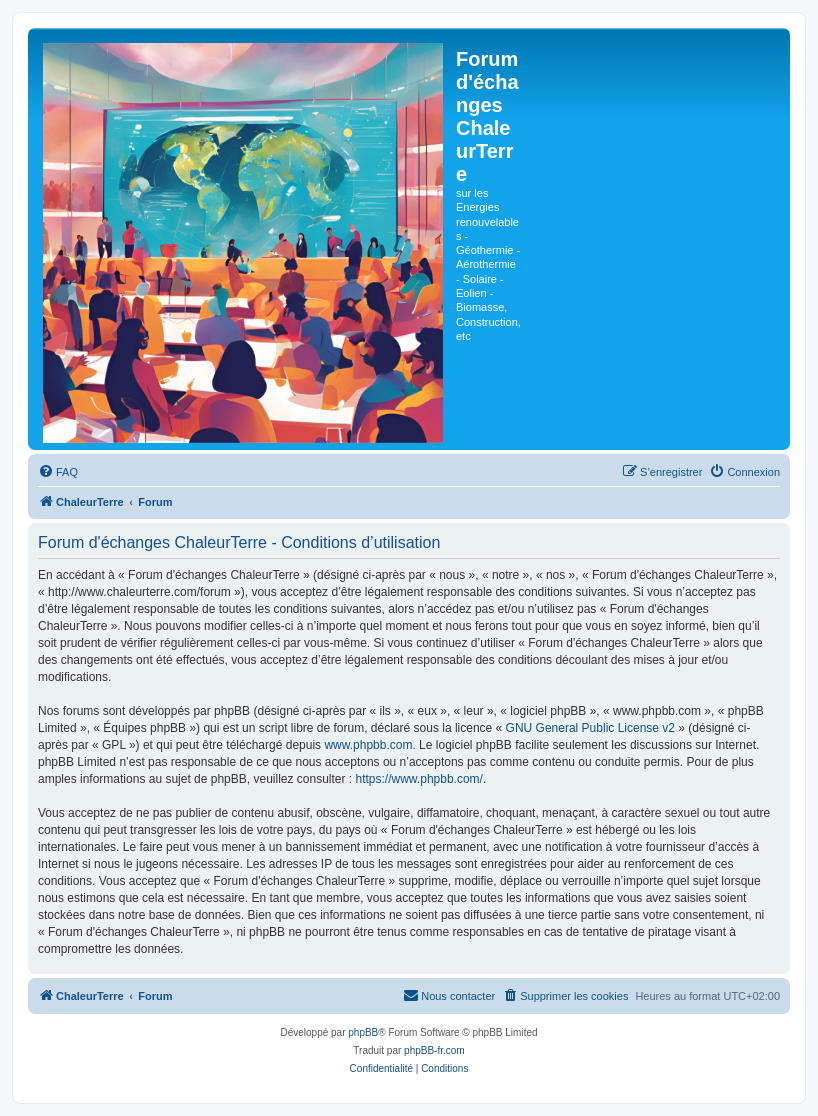  What do you see at coordinates (58, 472) in the screenshot?
I see `[menuitem]` at bounding box center [58, 472].